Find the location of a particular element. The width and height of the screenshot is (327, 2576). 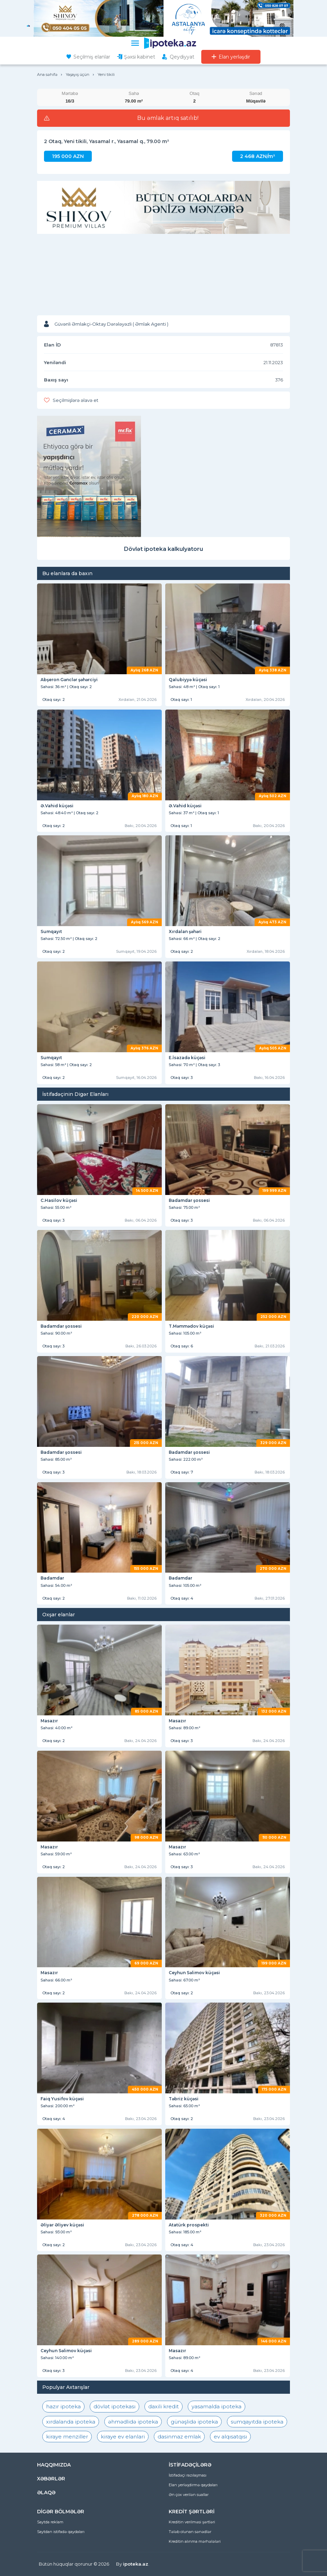

Şəxsi kabinet is located at coordinates (139, 57).